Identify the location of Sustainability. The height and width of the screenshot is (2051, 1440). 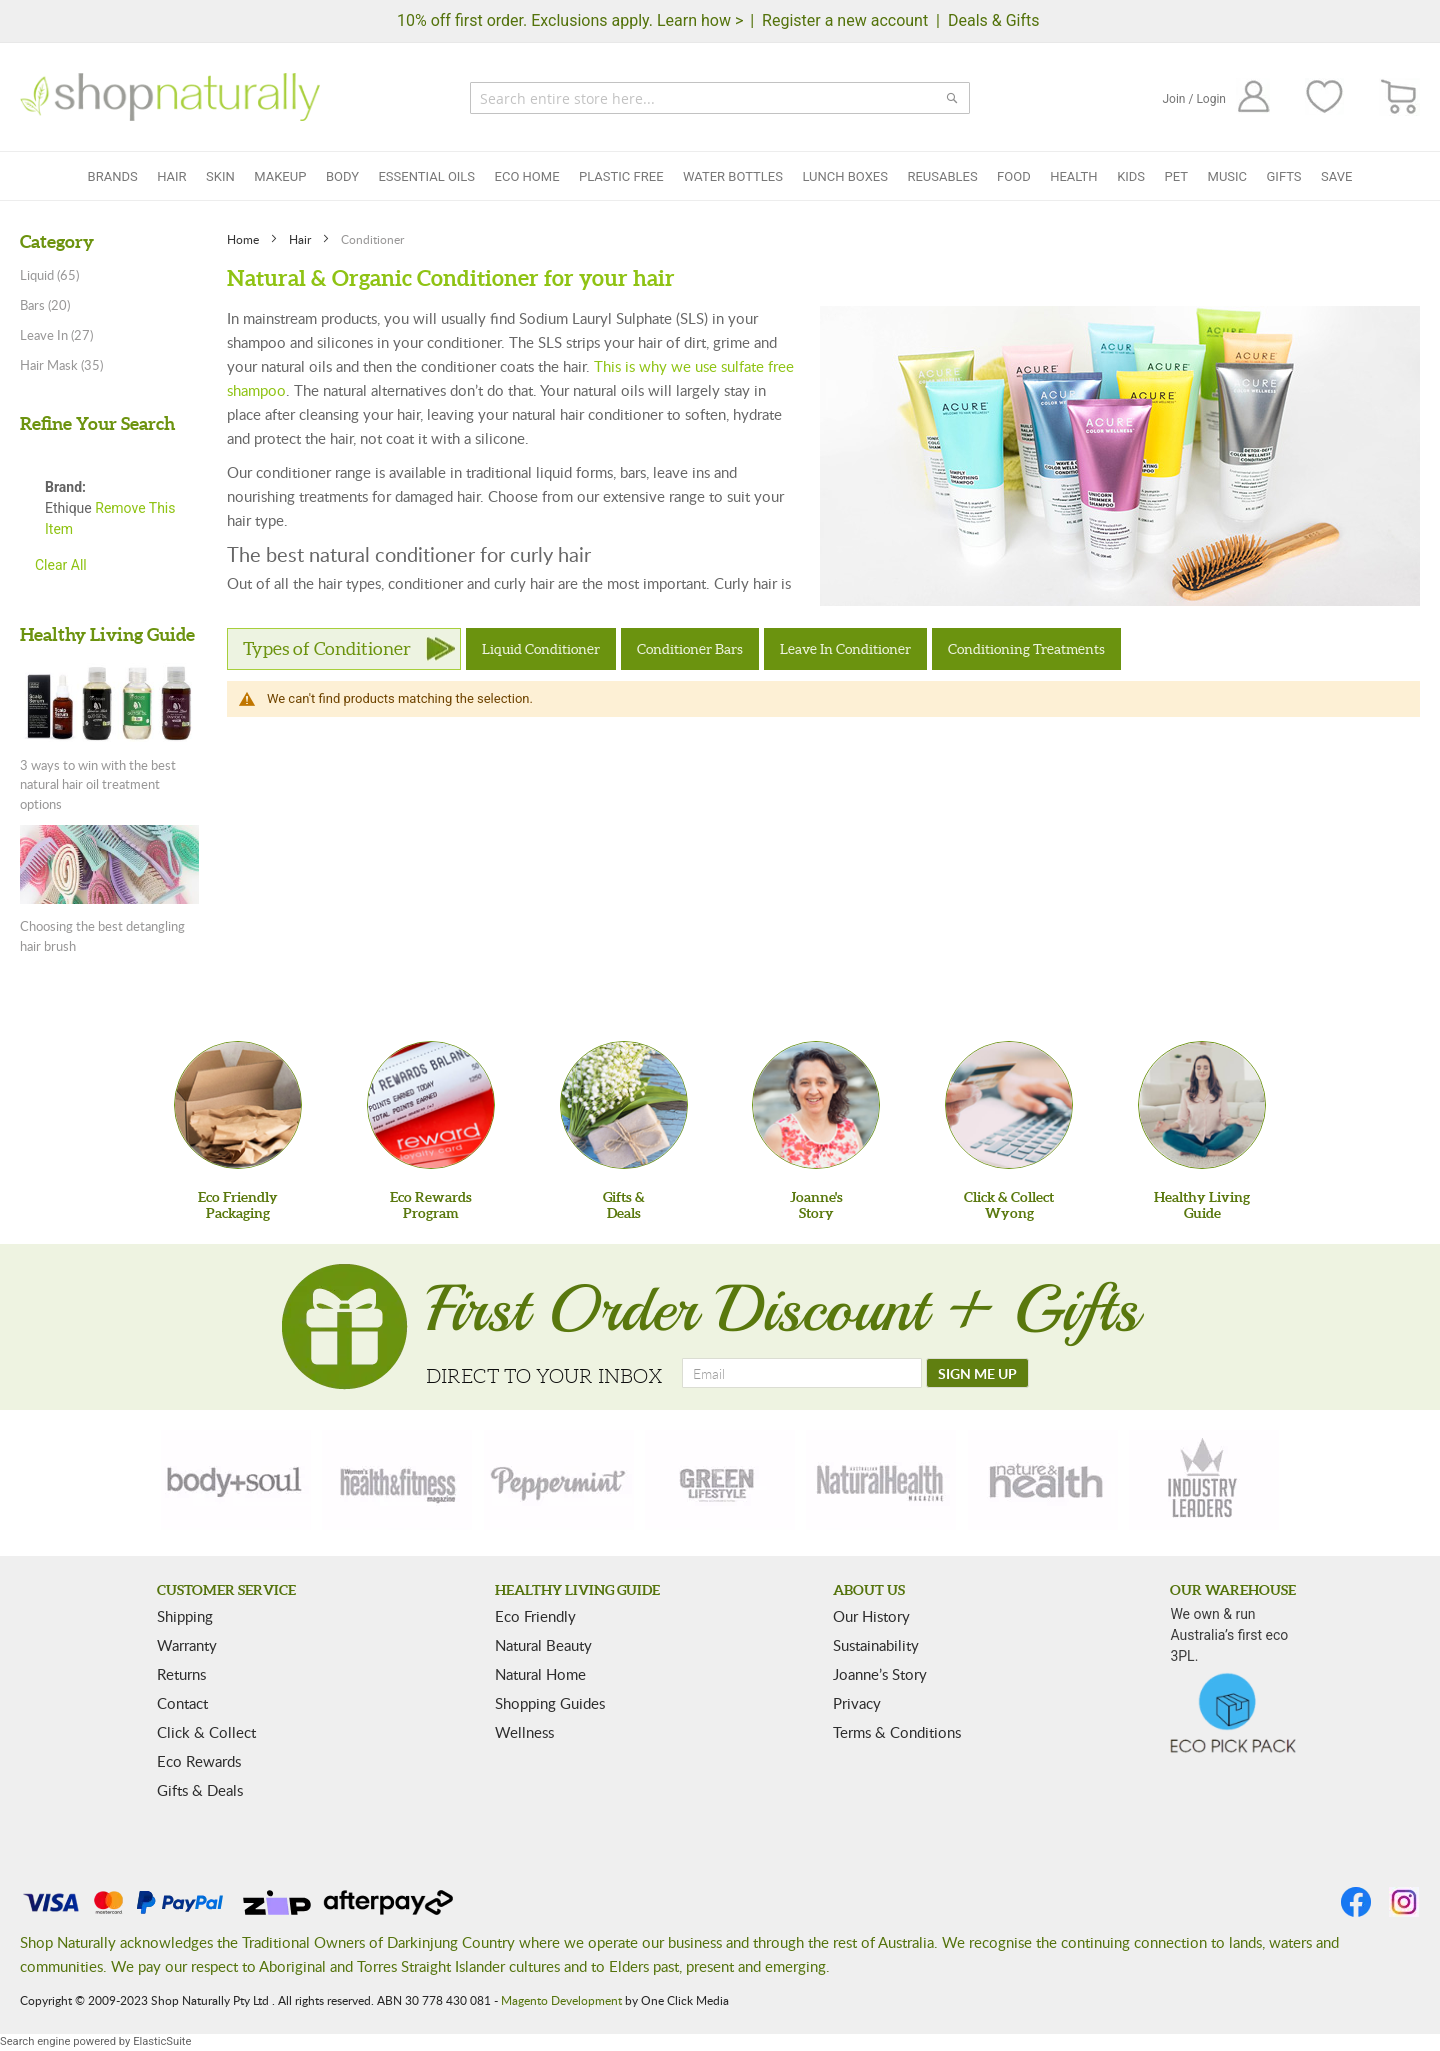
(876, 1645).